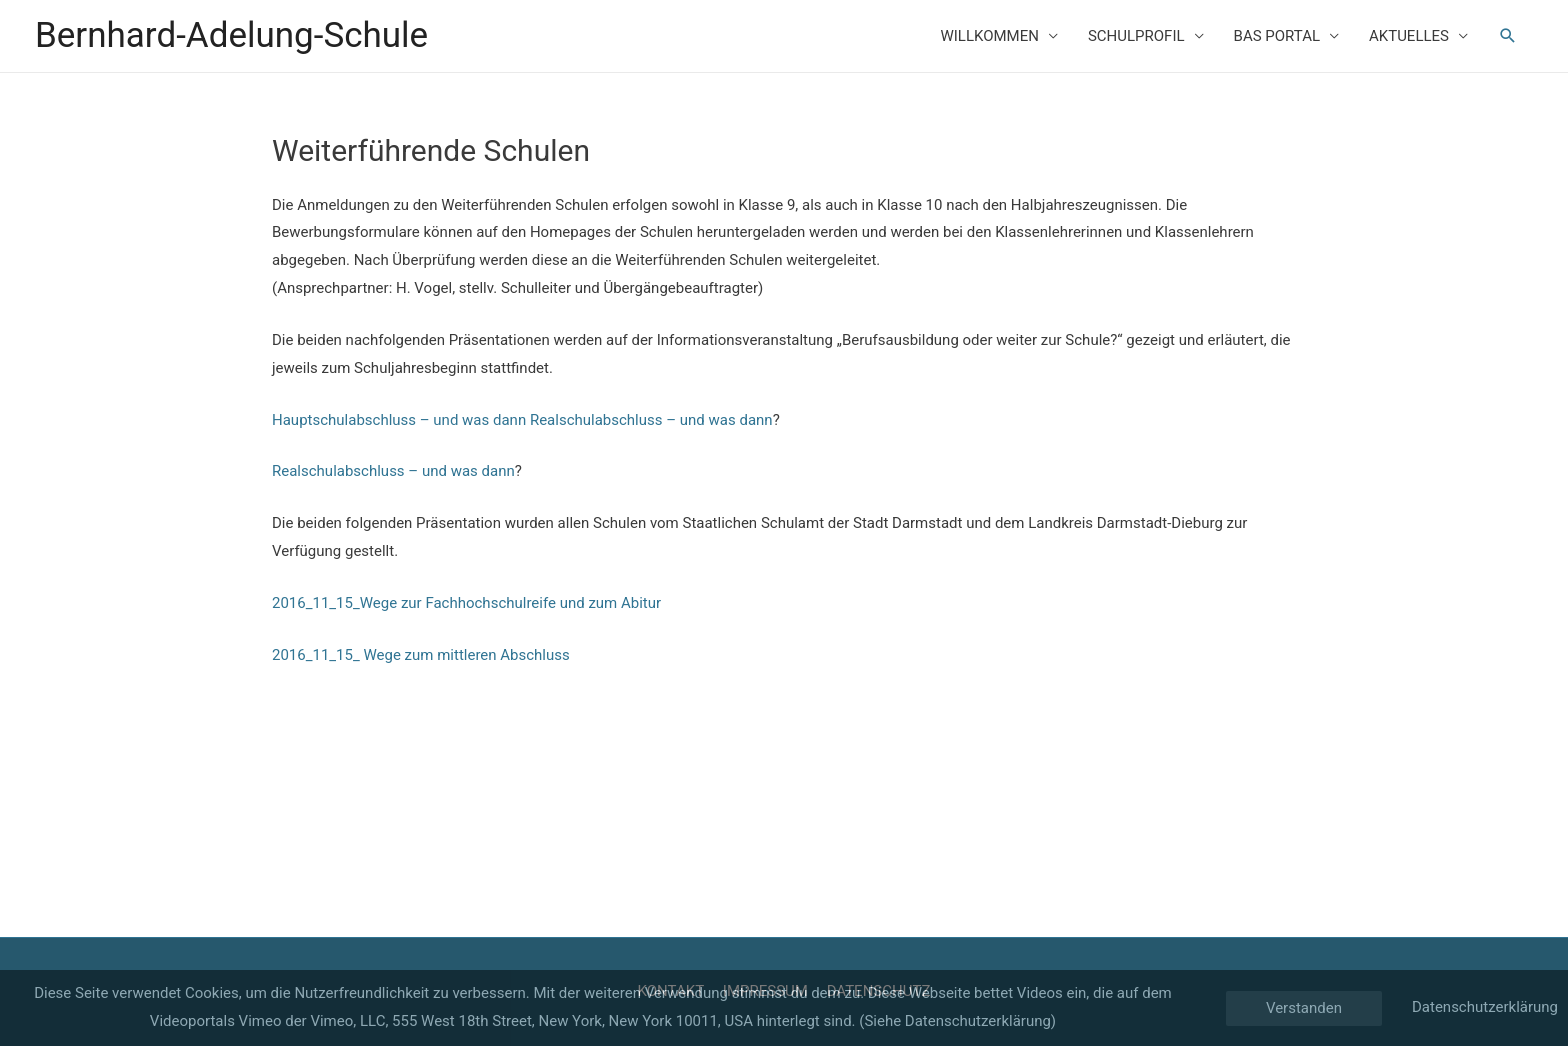 Image resolution: width=1568 pixels, height=1046 pixels. What do you see at coordinates (1485, 1007) in the screenshot?
I see `Datenschutzerklärung` at bounding box center [1485, 1007].